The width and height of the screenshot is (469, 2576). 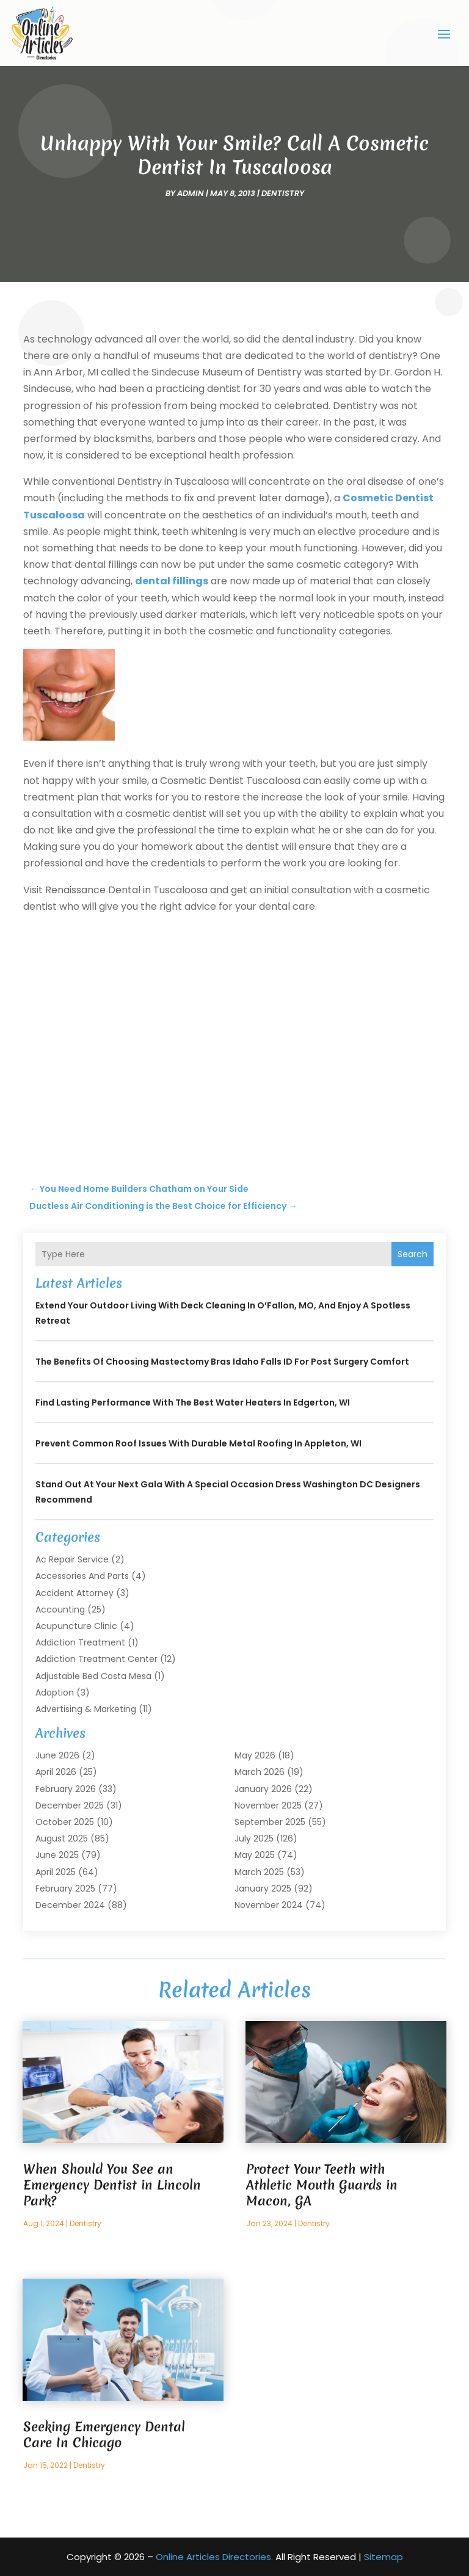 What do you see at coordinates (254, 1755) in the screenshot?
I see `May 2026` at bounding box center [254, 1755].